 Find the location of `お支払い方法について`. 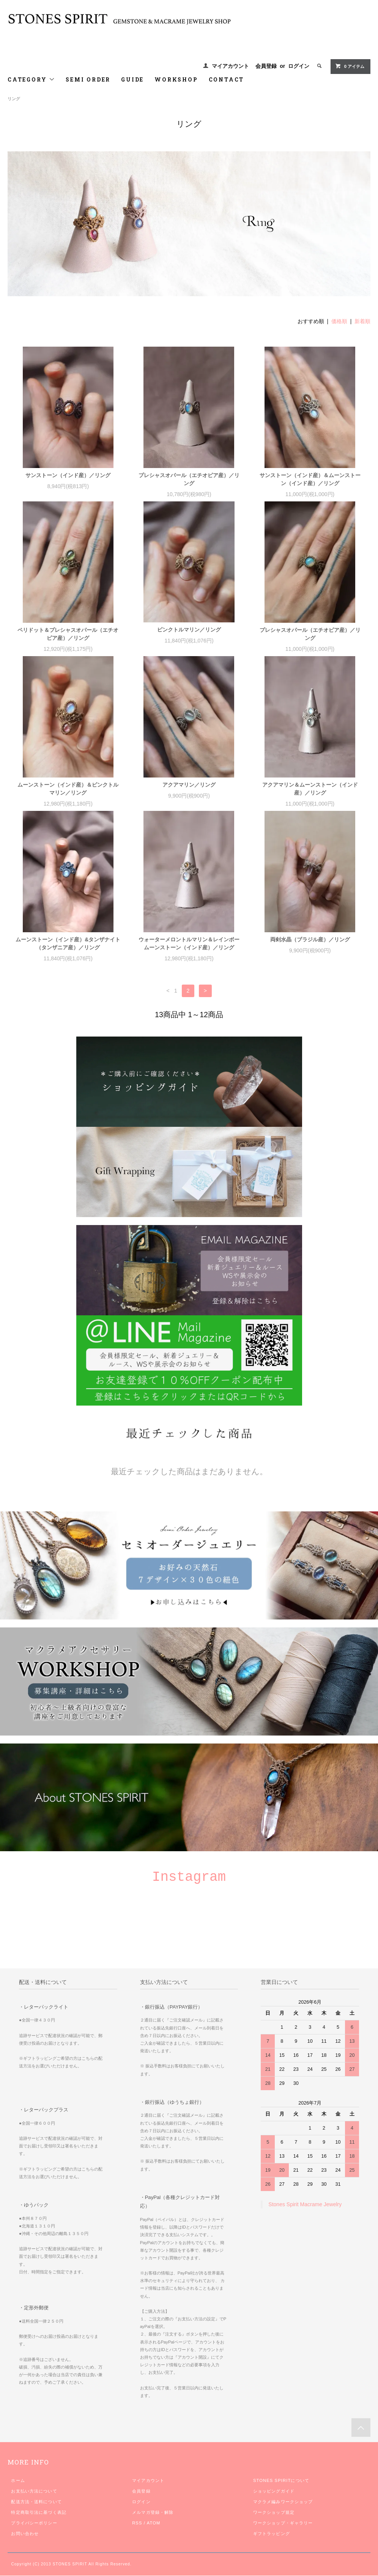

お支払い方法について is located at coordinates (34, 2491).